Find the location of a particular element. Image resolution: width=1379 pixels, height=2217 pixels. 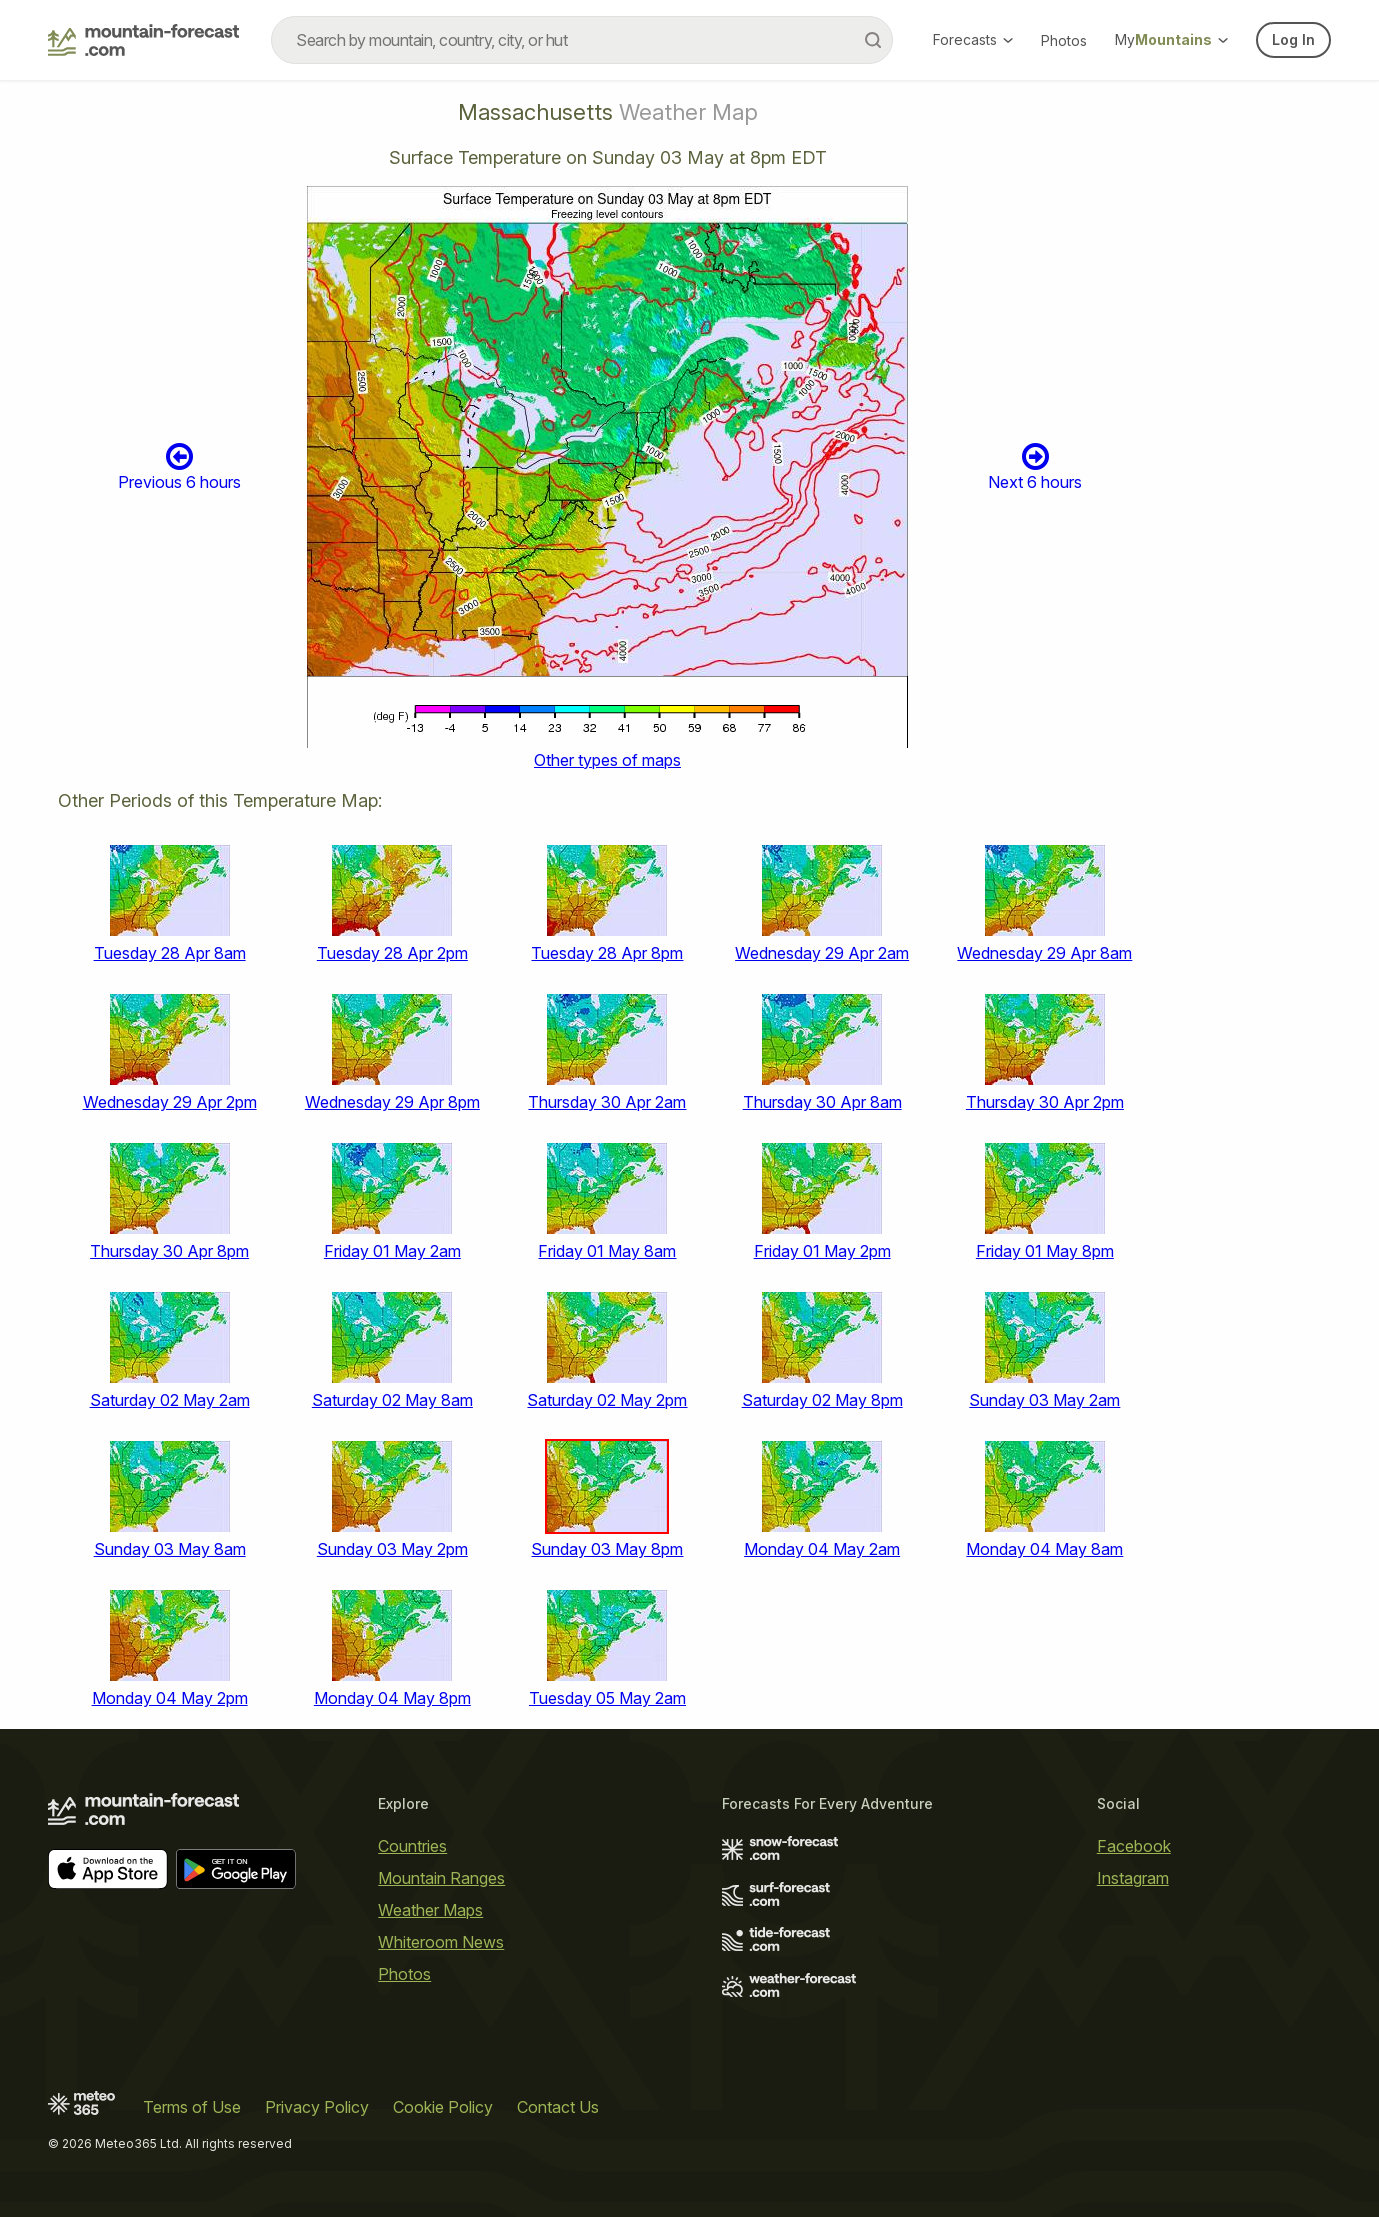

Privacy Policy is located at coordinates (317, 2107).